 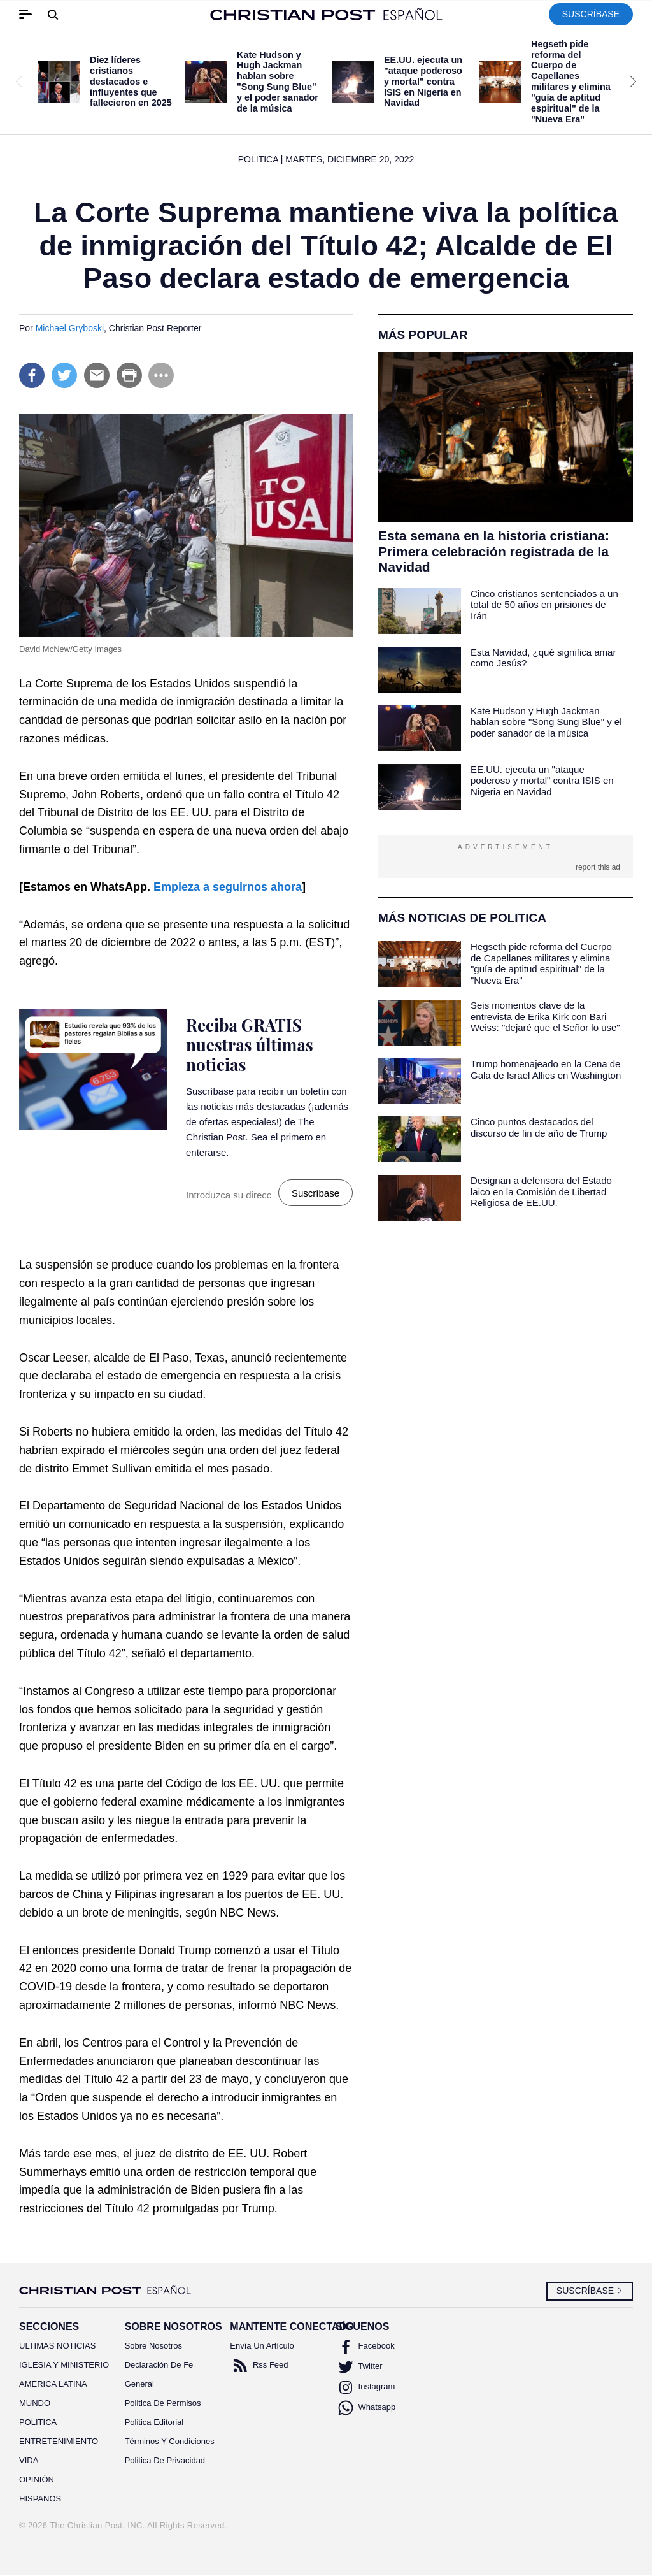 I want to click on Kate Hudson y Hugh Jackman hablan sobre "Song Sung Blue" y el poder sanador de la música, so click(x=277, y=81).